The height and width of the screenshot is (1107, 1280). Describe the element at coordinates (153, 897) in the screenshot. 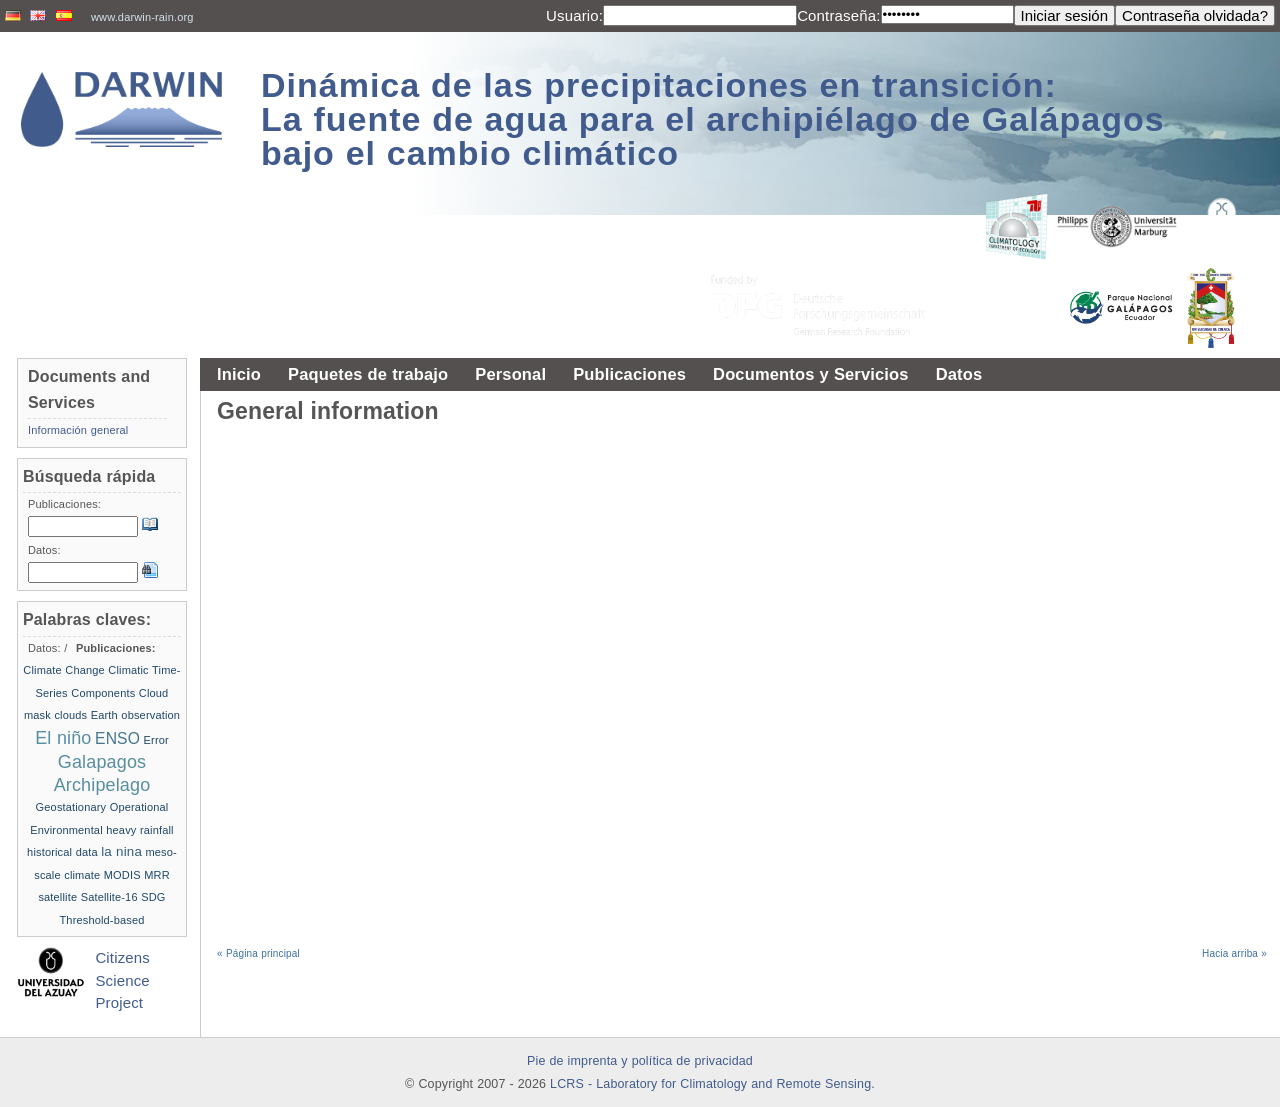

I see `SDG` at that location.